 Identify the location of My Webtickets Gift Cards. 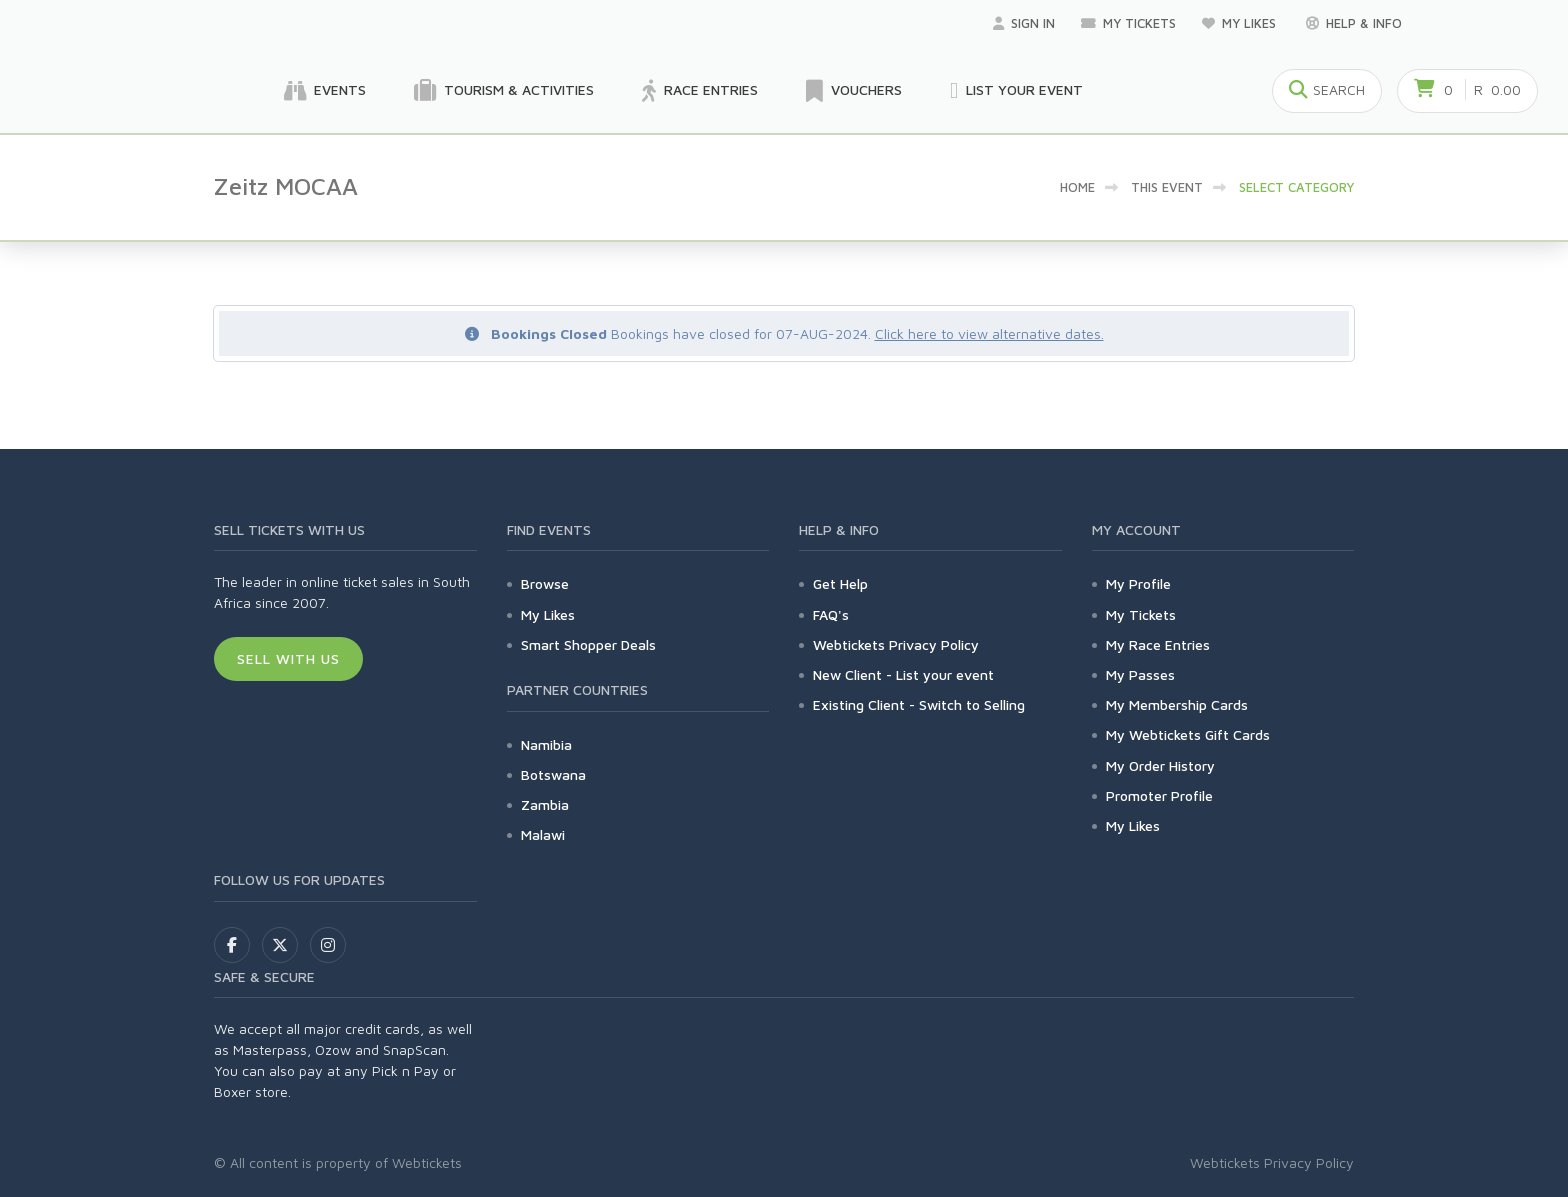
(1188, 734).